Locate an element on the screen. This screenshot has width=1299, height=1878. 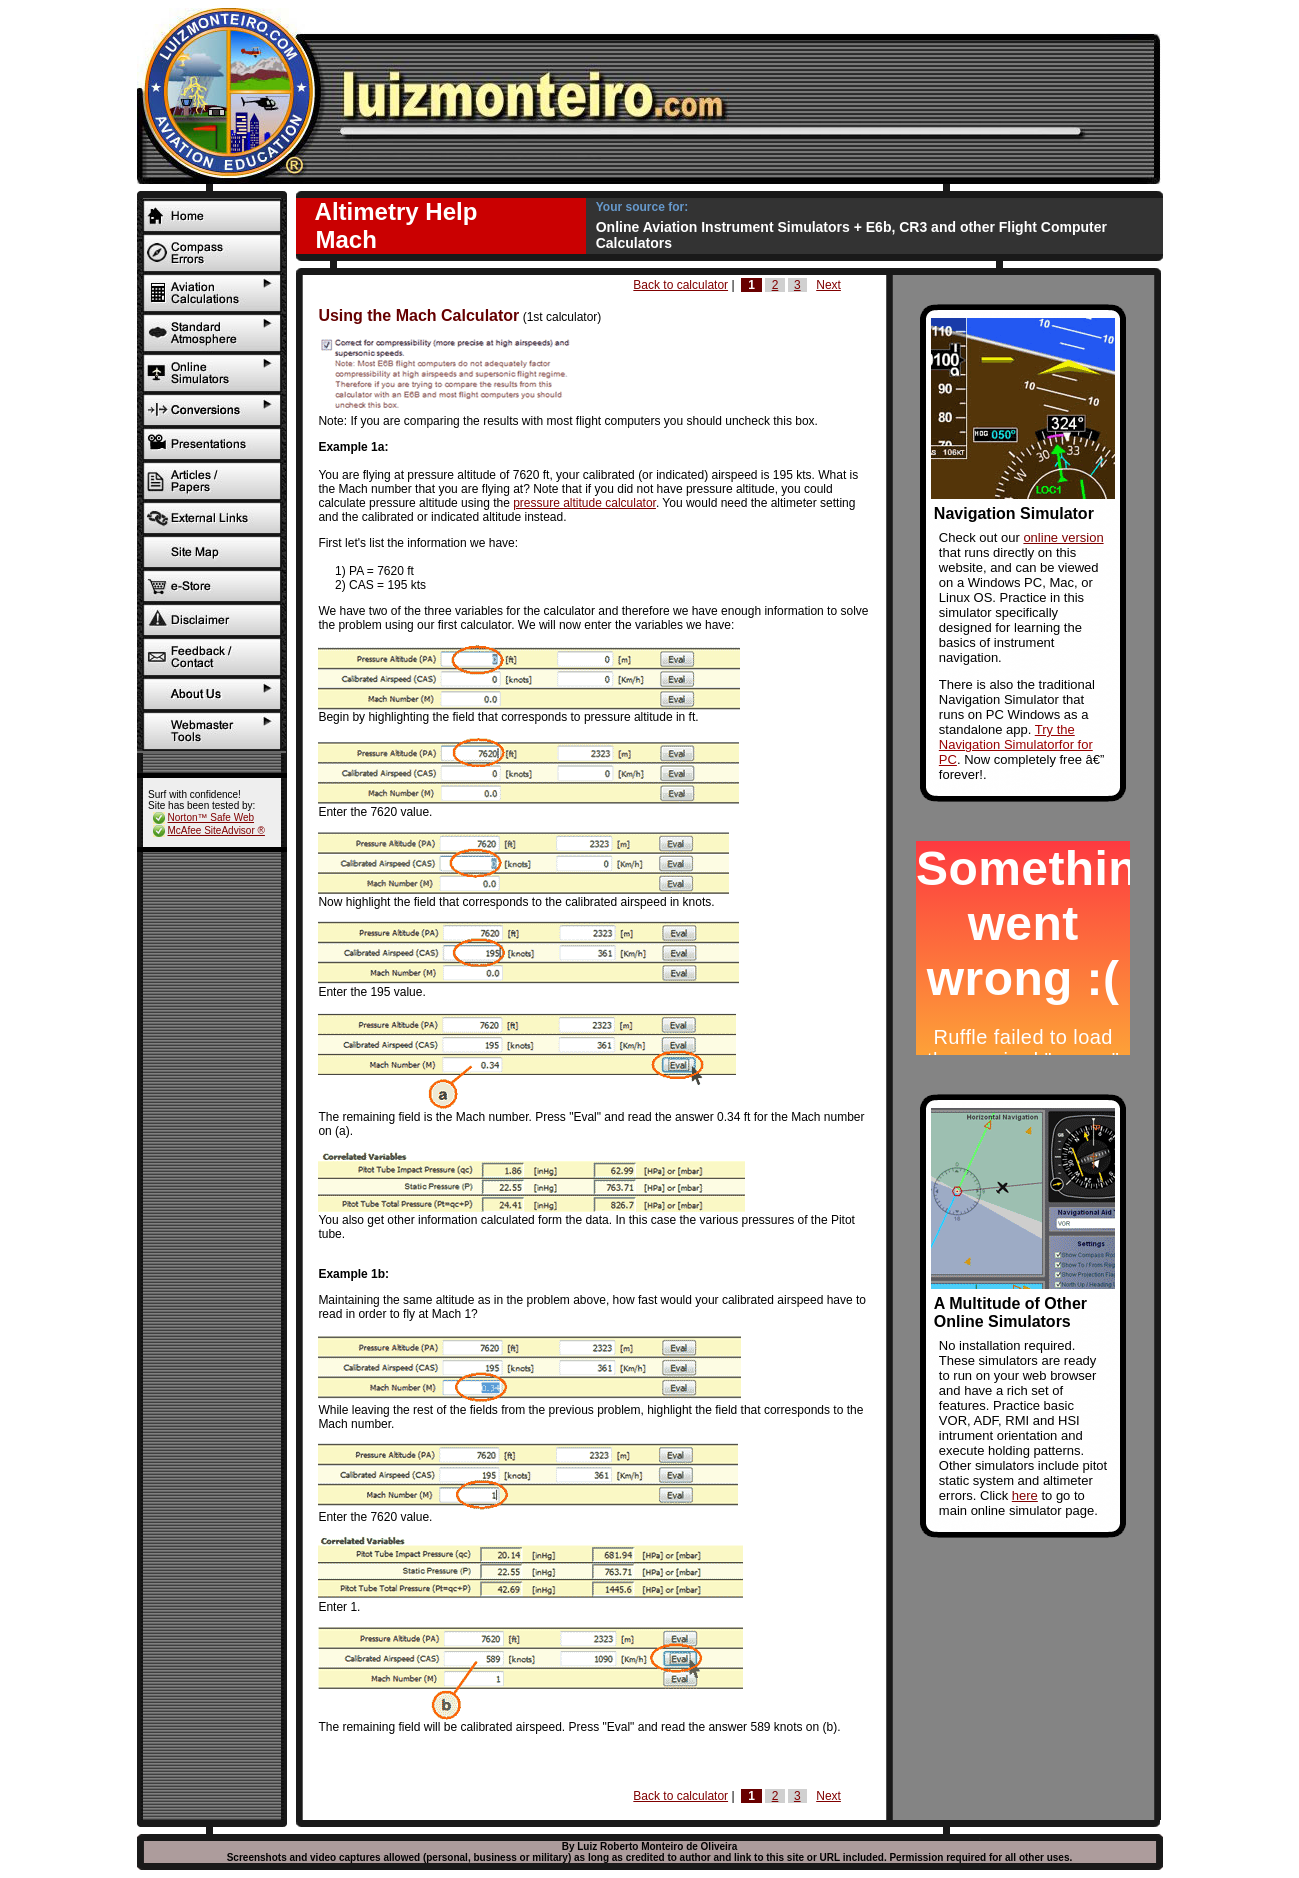
McAfee SiteAdvisor ® is located at coordinates (216, 830).